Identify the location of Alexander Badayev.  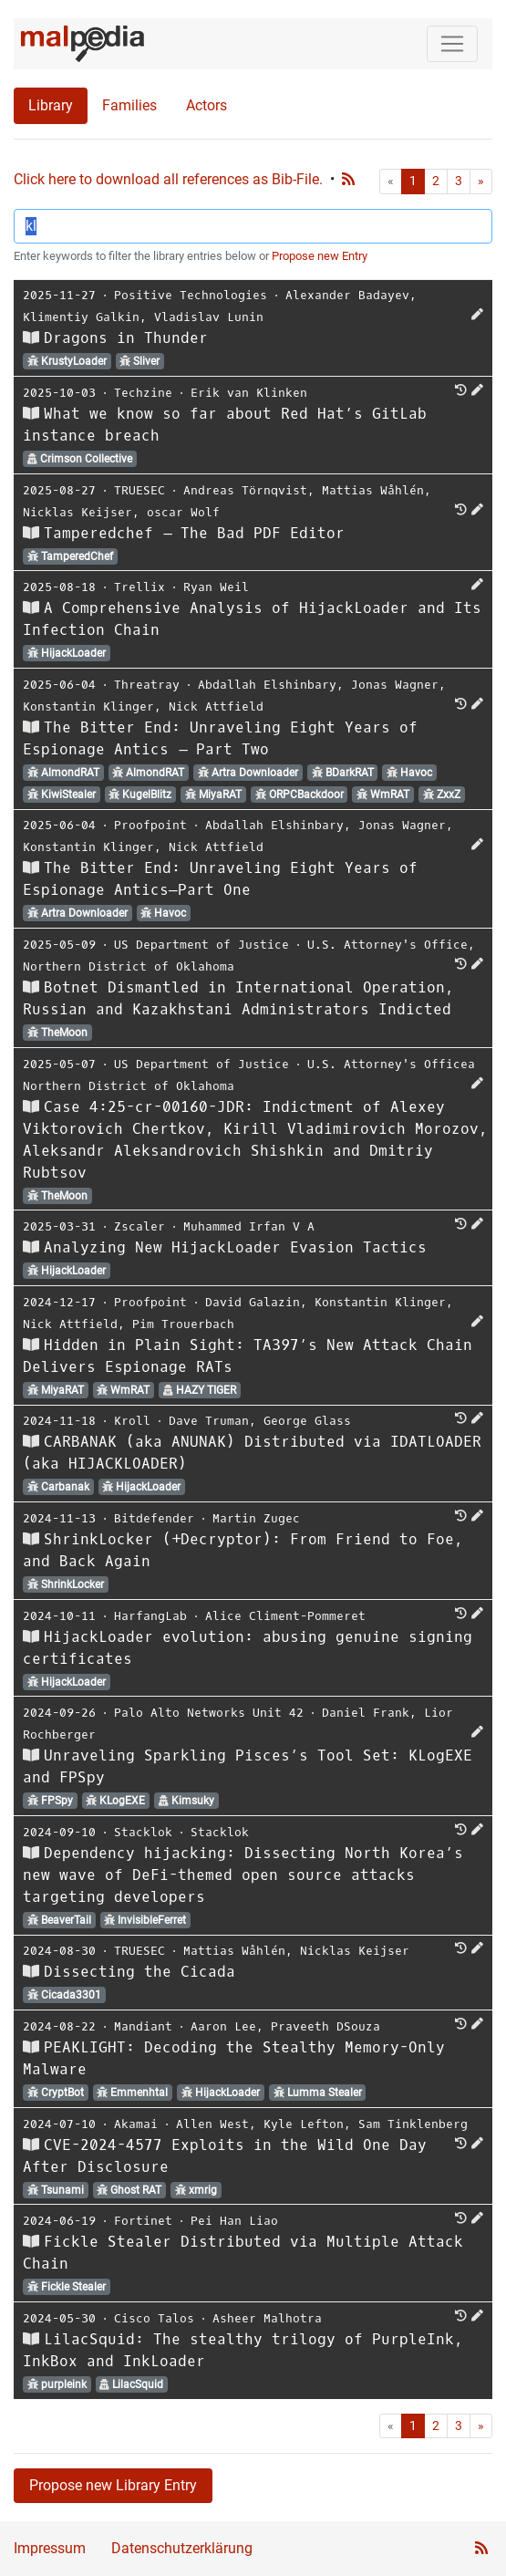
(347, 295).